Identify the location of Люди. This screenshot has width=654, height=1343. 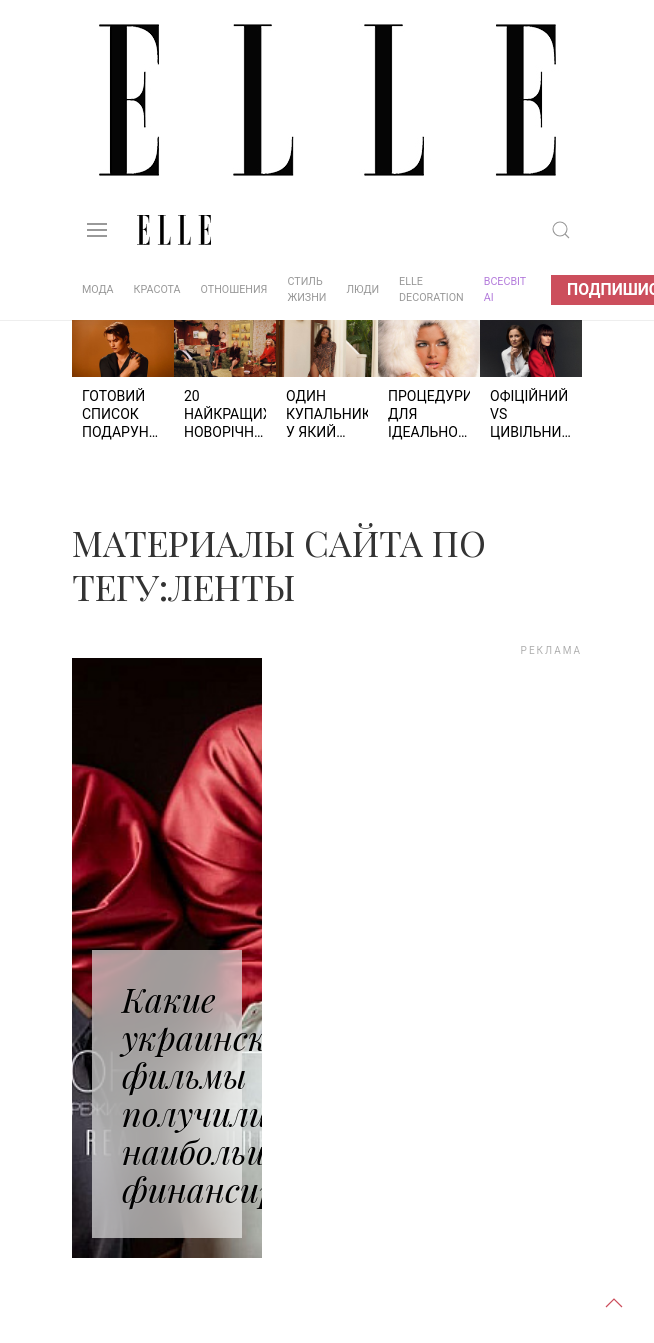
(362, 289).